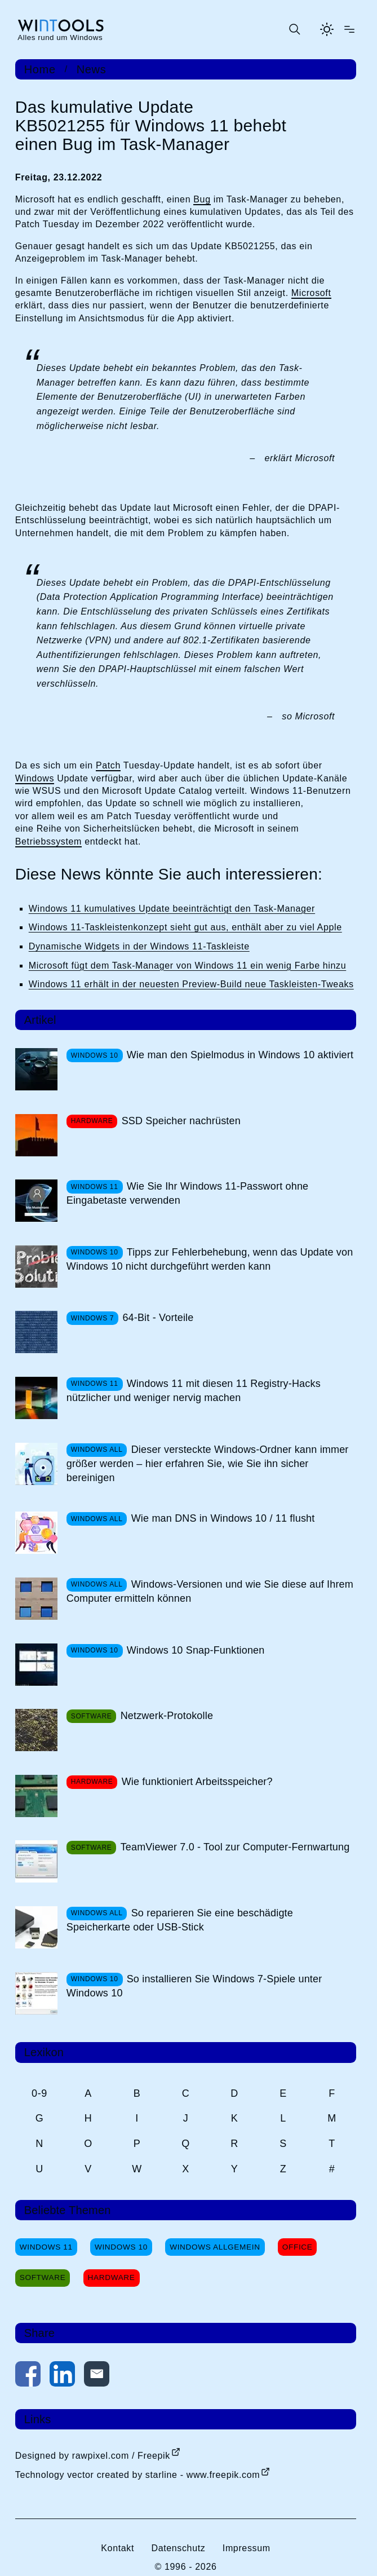 The image size is (377, 2576). What do you see at coordinates (187, 1193) in the screenshot?
I see `Wie Sie Ihr Windows 11-Passwort ohne Eingabetaste verwenden` at bounding box center [187, 1193].